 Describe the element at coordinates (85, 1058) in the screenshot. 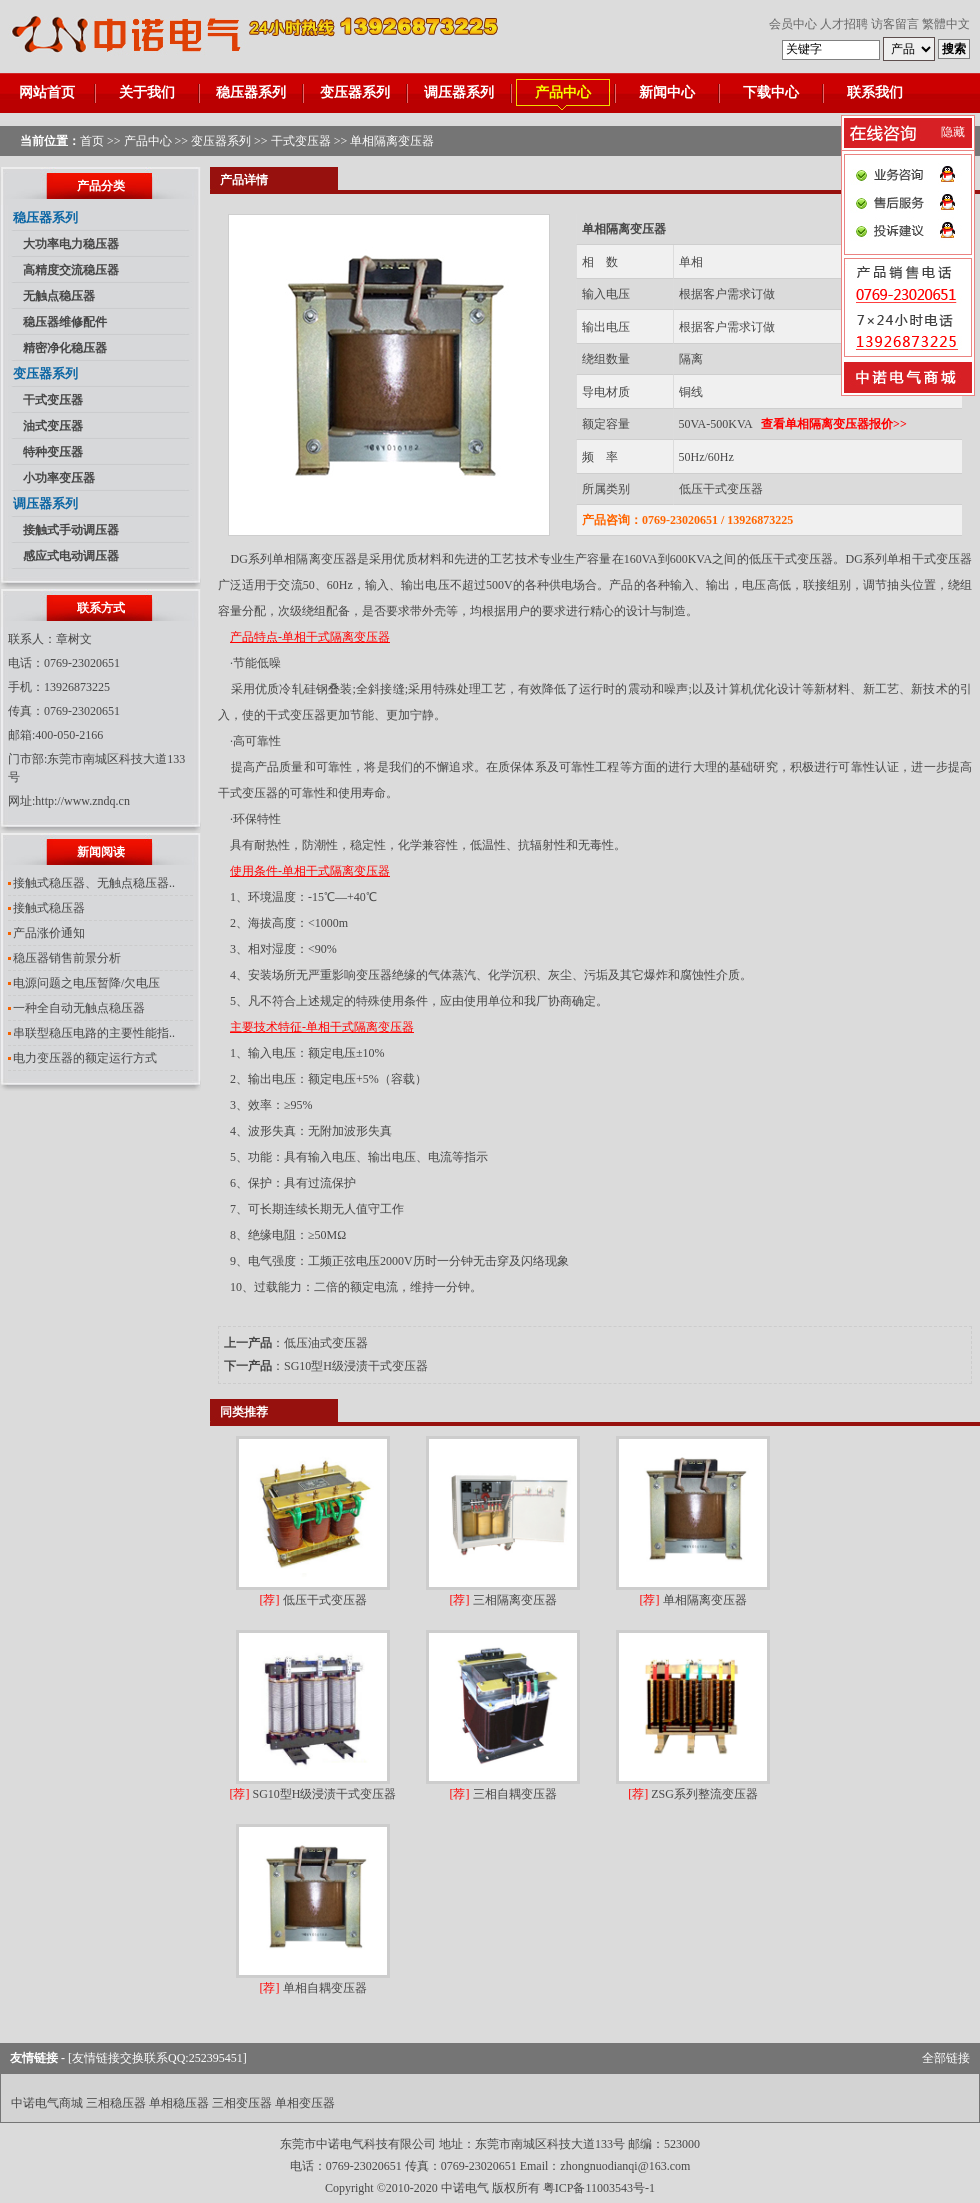

I see `电力变压器的额定运行方式` at that location.